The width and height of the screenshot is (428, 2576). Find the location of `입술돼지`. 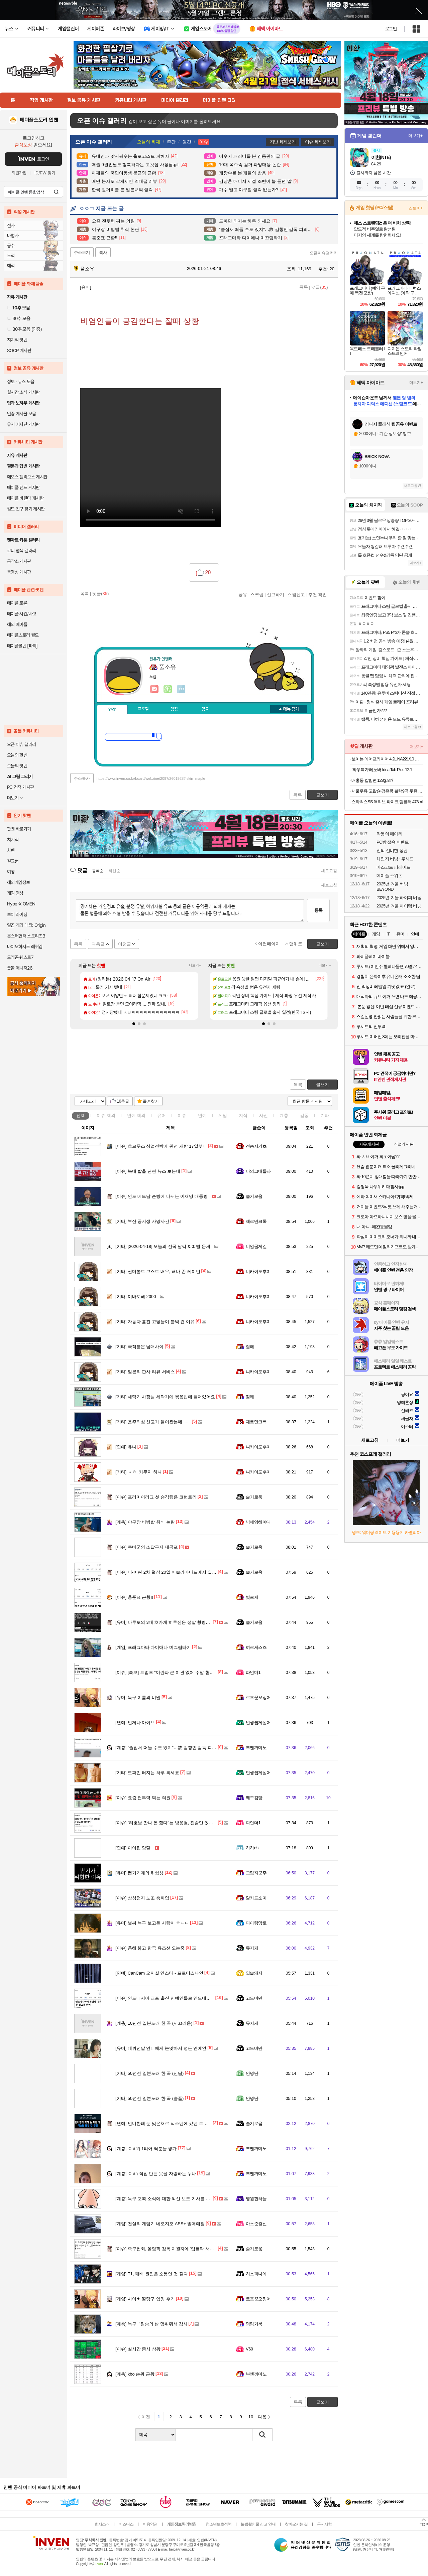

입술돼지 is located at coordinates (254, 1973).